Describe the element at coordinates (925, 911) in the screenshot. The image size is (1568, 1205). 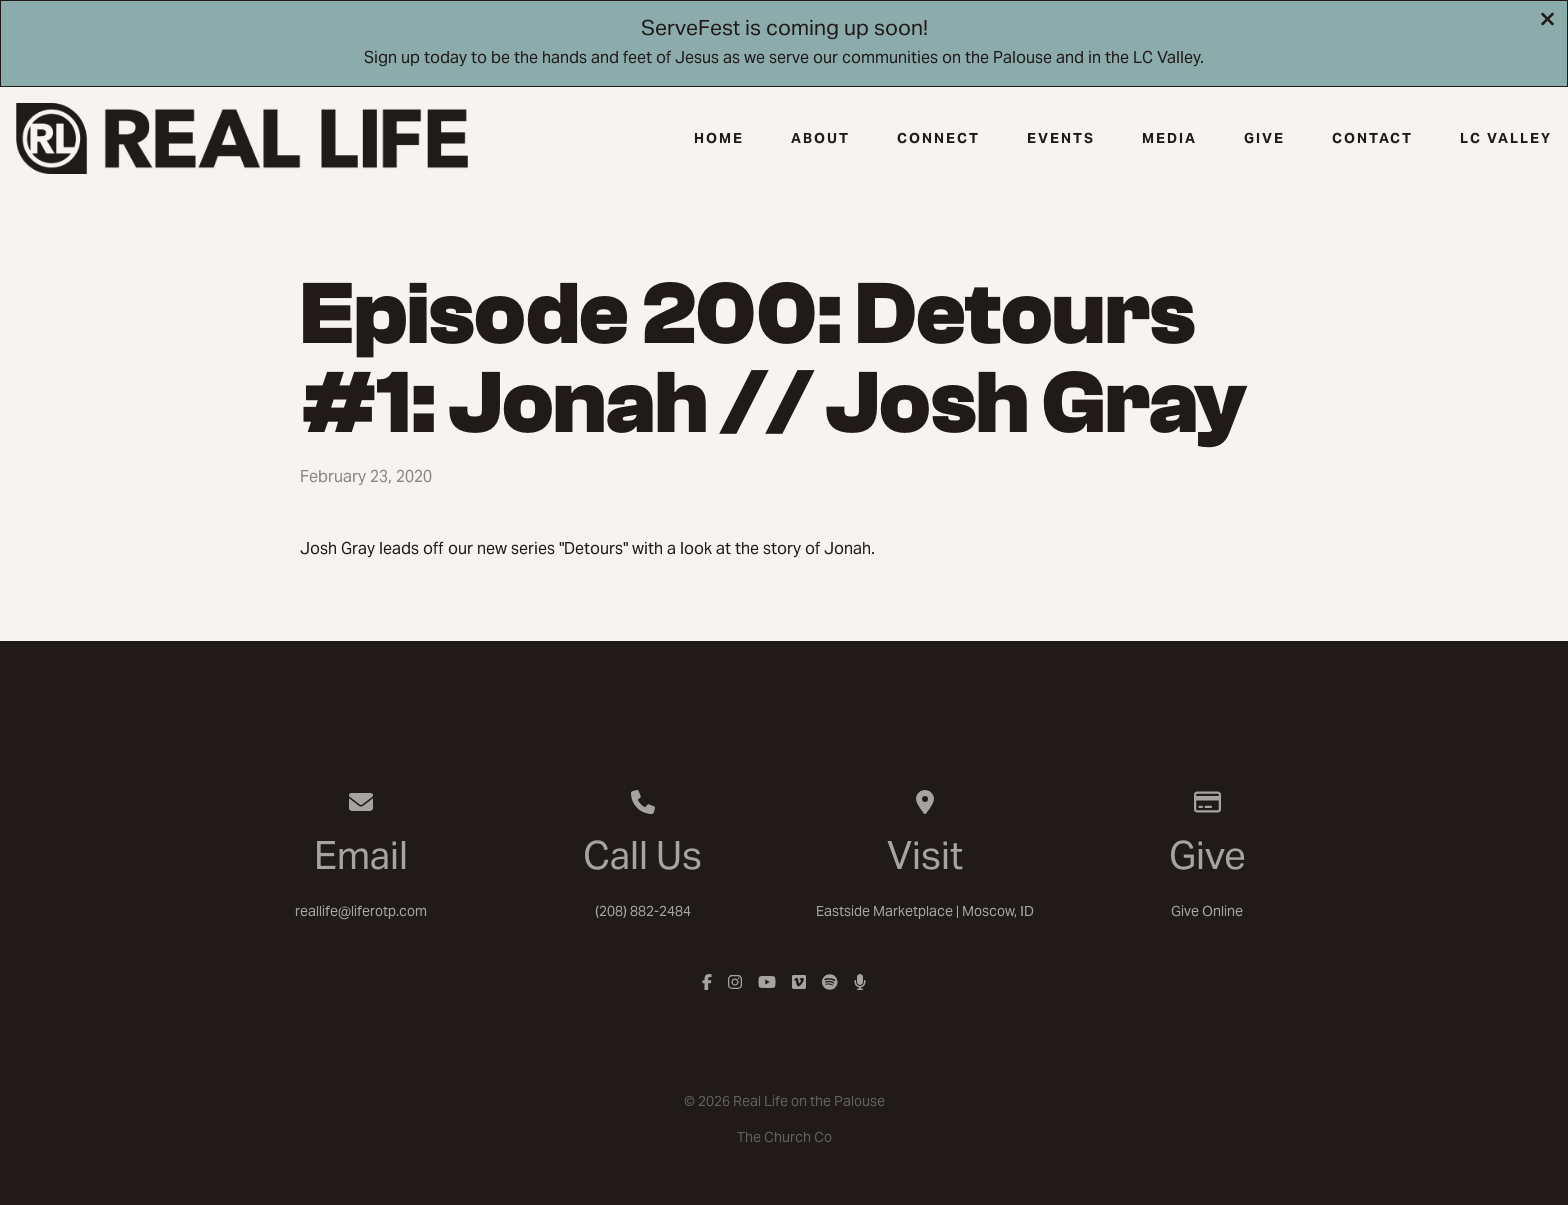
I see `Eastside Marketplace | Moscow, ID` at that location.